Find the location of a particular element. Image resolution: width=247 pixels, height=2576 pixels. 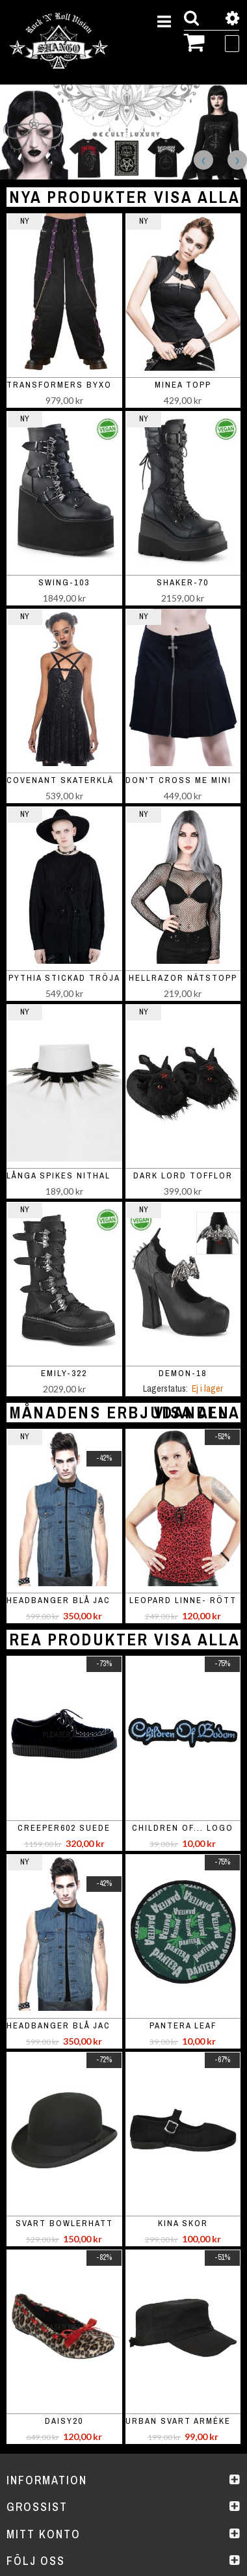

DEMON-18 is located at coordinates (183, 1373).